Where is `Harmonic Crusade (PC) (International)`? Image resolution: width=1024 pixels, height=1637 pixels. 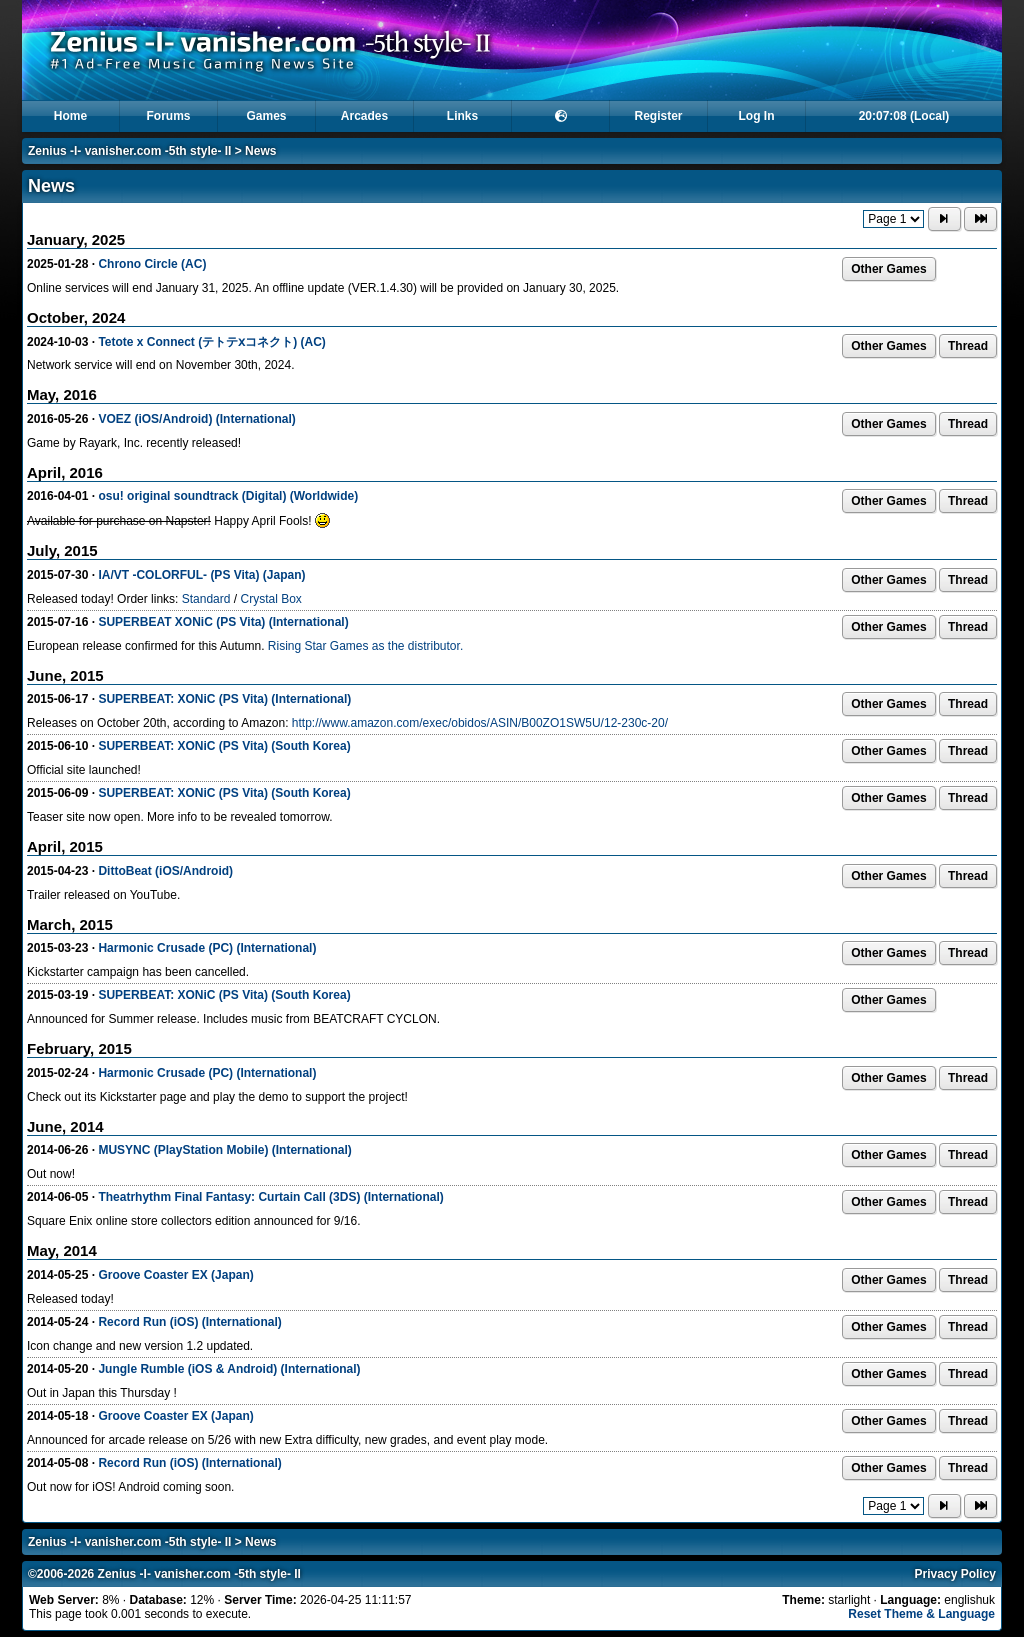 Harmonic Crusade (PC) (International) is located at coordinates (207, 948).